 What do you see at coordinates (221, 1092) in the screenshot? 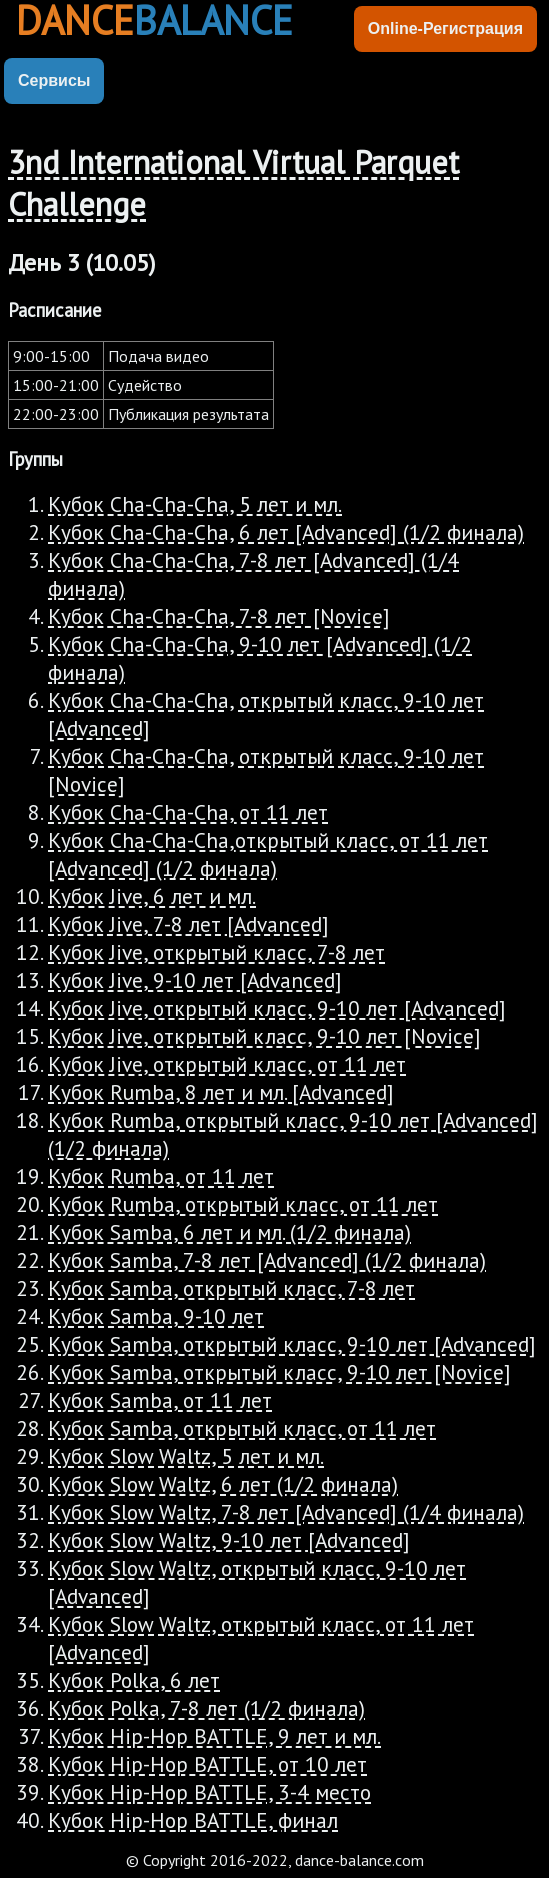
I see `Кубок Rumba, 8 лет и мл. [Advanced]` at bounding box center [221, 1092].